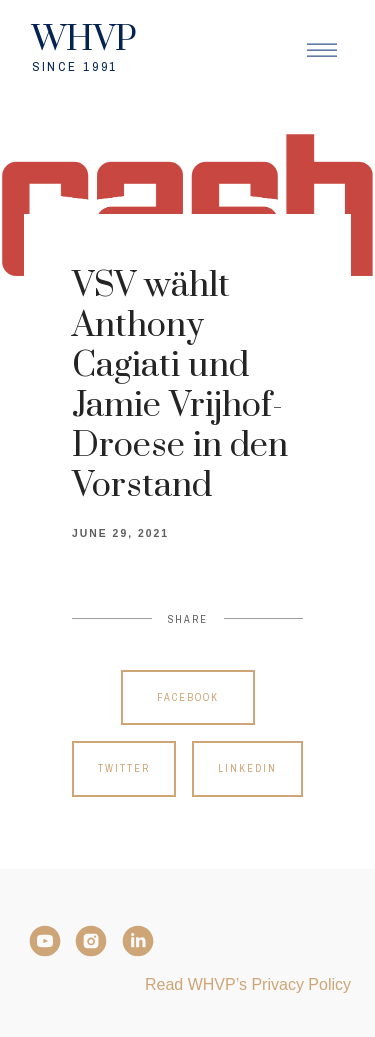 Image resolution: width=375 pixels, height=1037 pixels. What do you see at coordinates (138, 941) in the screenshot?
I see `[LinkedIn]` at bounding box center [138, 941].